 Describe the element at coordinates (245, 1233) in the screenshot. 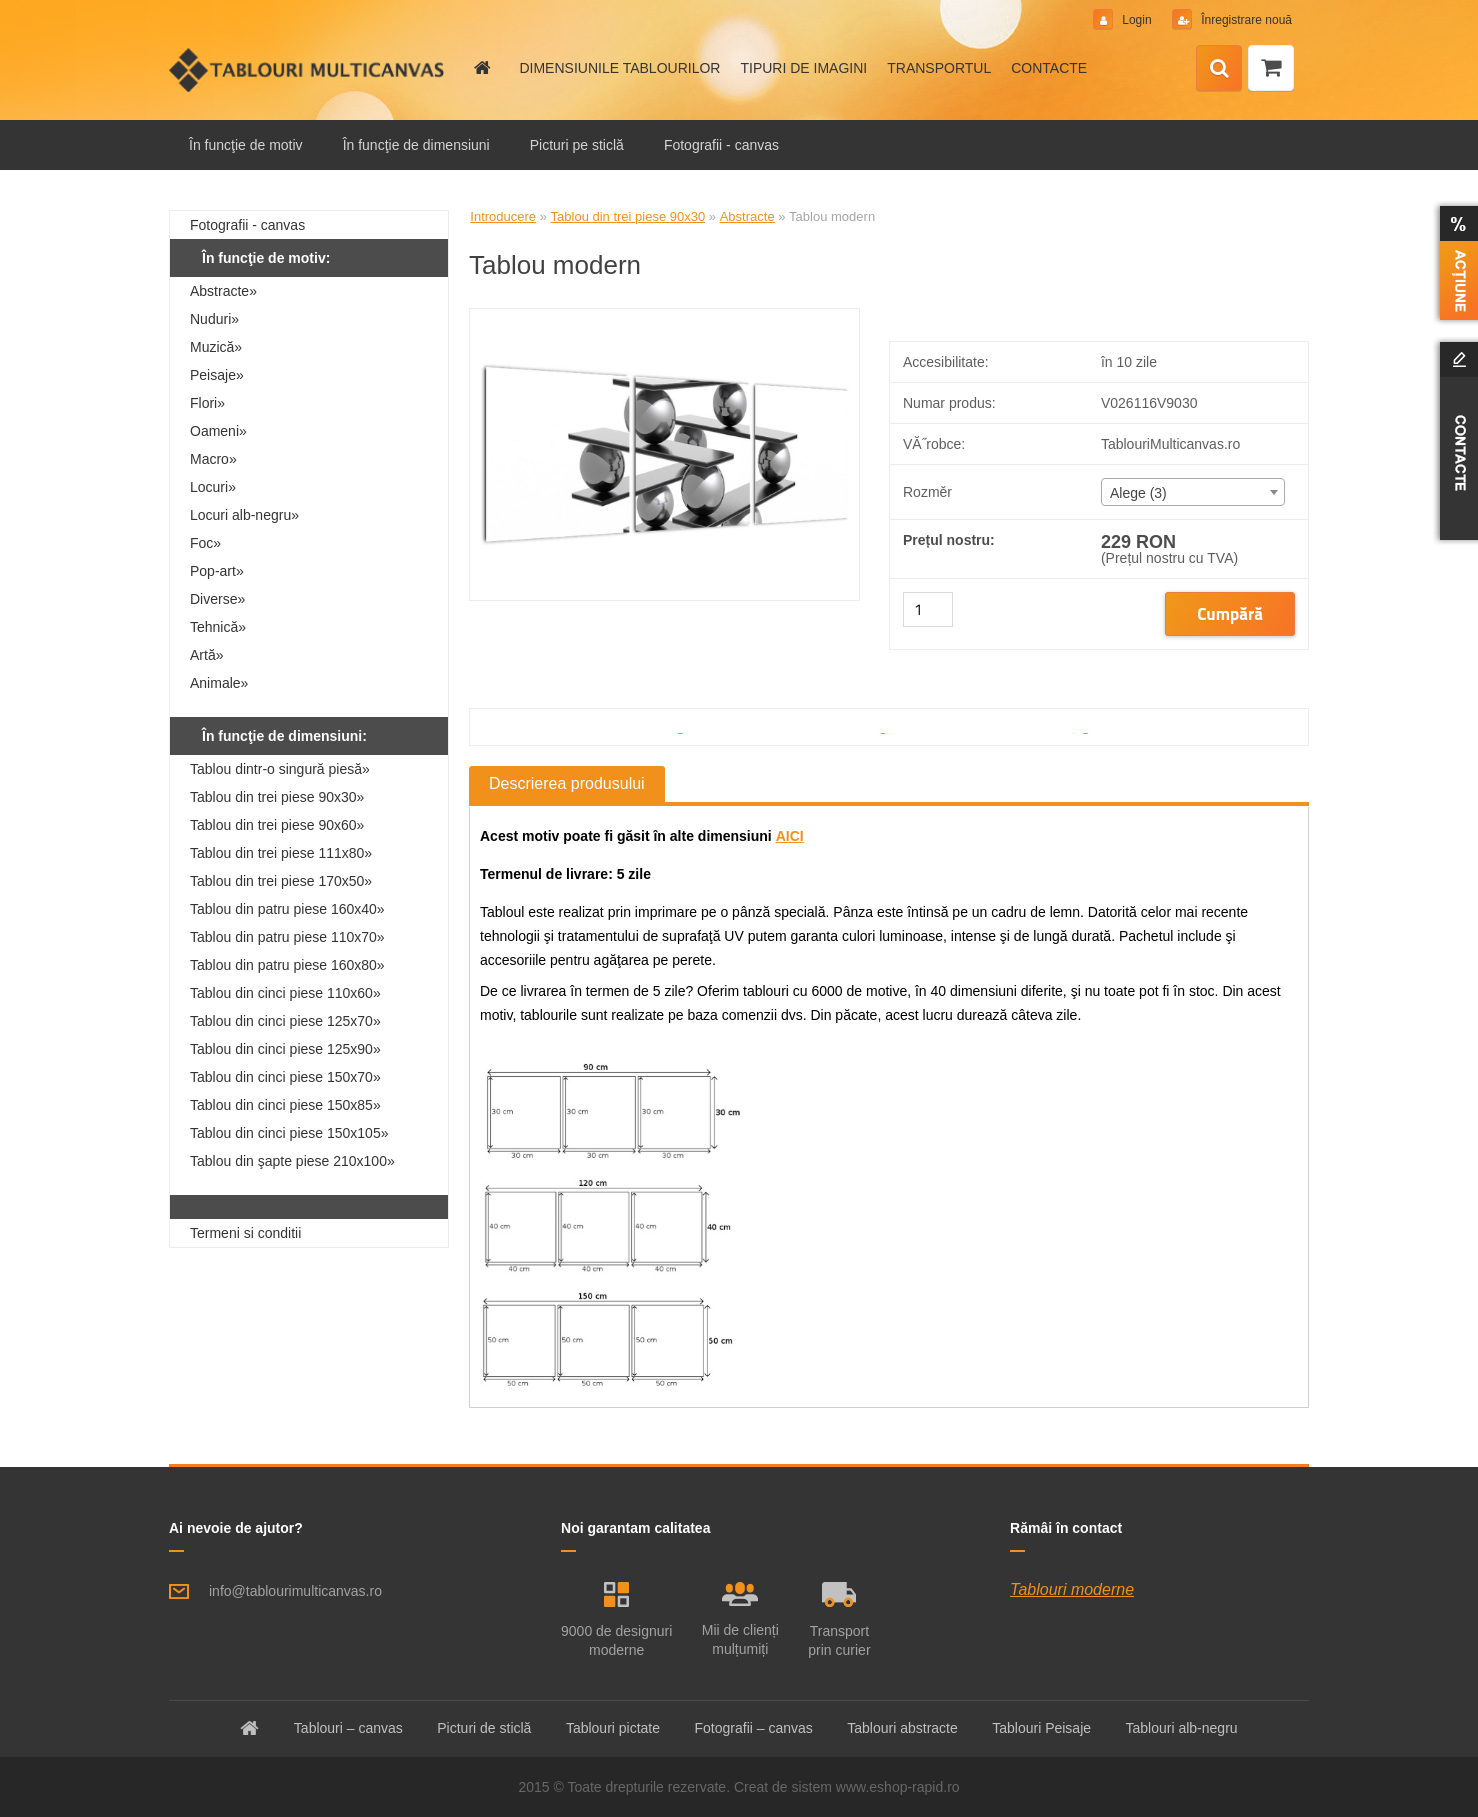

I see `Termeni si conditii` at that location.